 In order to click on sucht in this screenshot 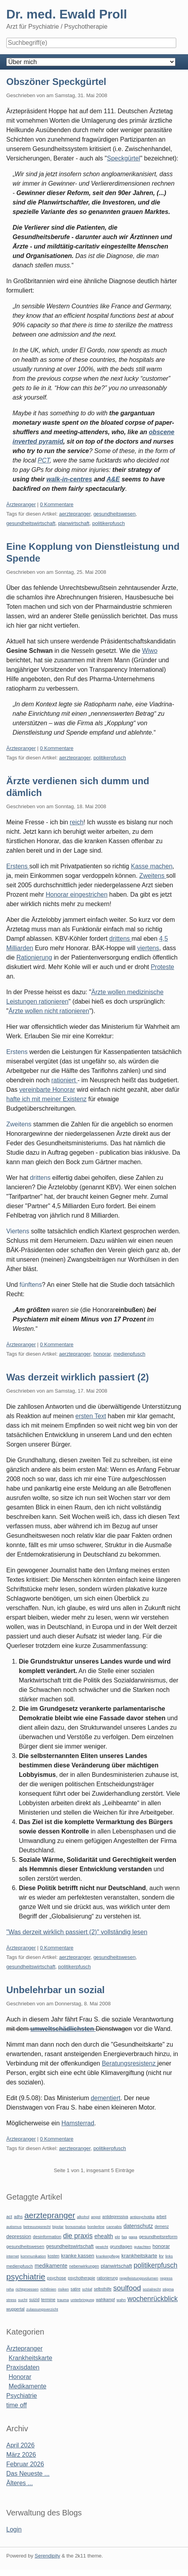, I will do `click(22, 2300)`.